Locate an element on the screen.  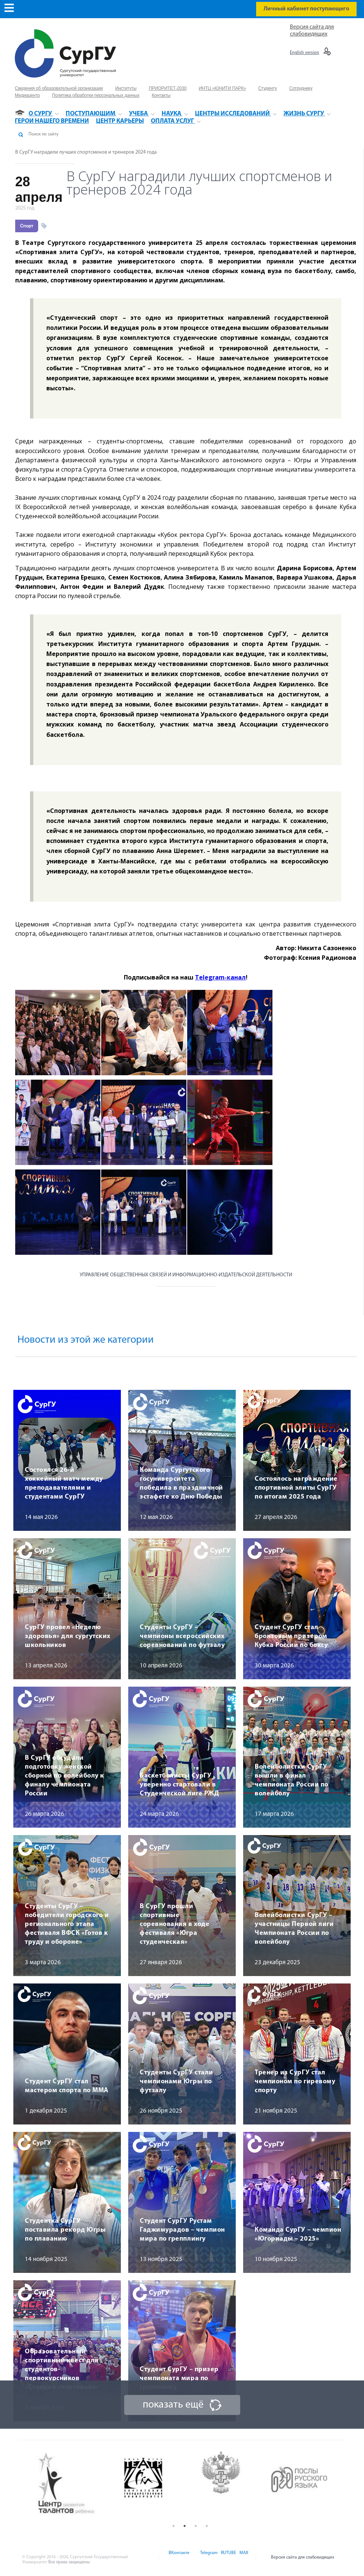
Личный кабинет поступающего is located at coordinates (306, 9).